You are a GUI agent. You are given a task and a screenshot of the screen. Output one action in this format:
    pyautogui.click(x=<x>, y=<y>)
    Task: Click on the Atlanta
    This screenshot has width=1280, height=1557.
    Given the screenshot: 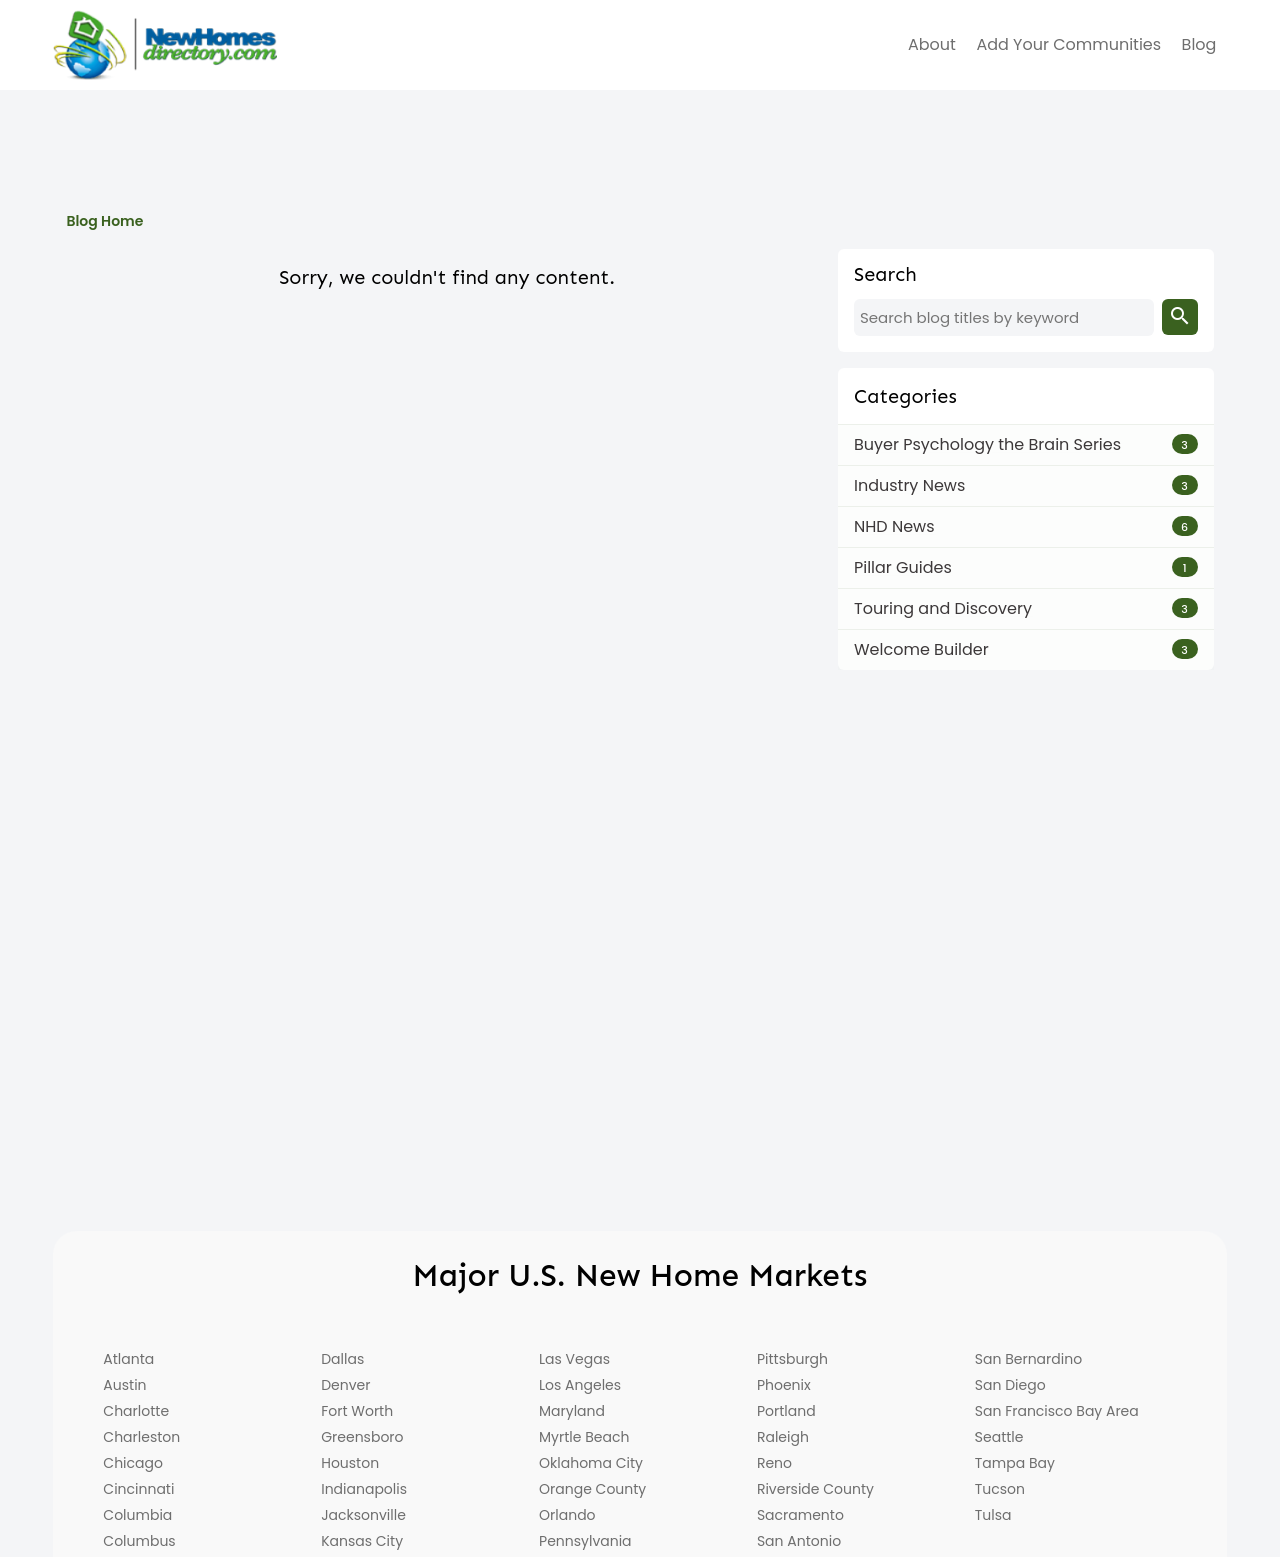 What is the action you would take?
    pyautogui.click(x=128, y=1359)
    